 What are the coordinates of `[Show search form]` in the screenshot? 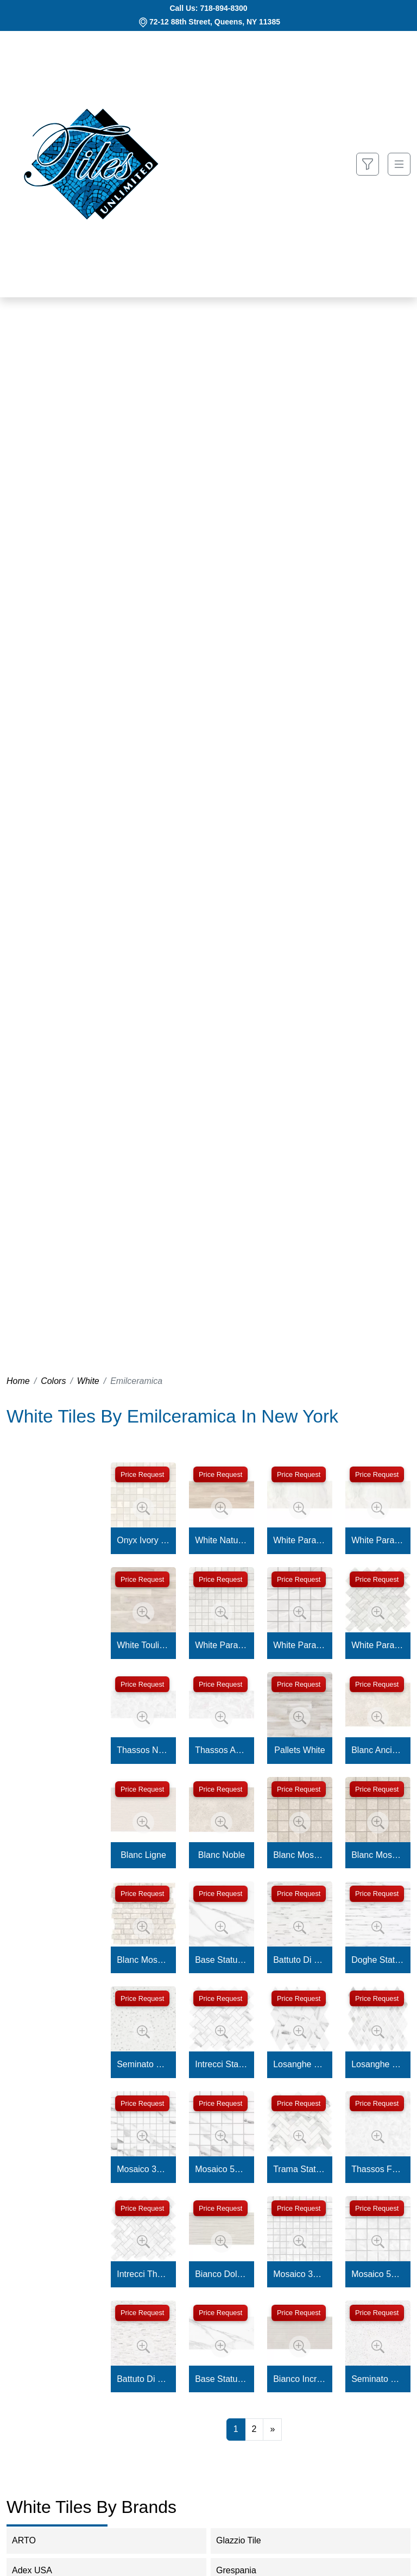 It's located at (367, 164).